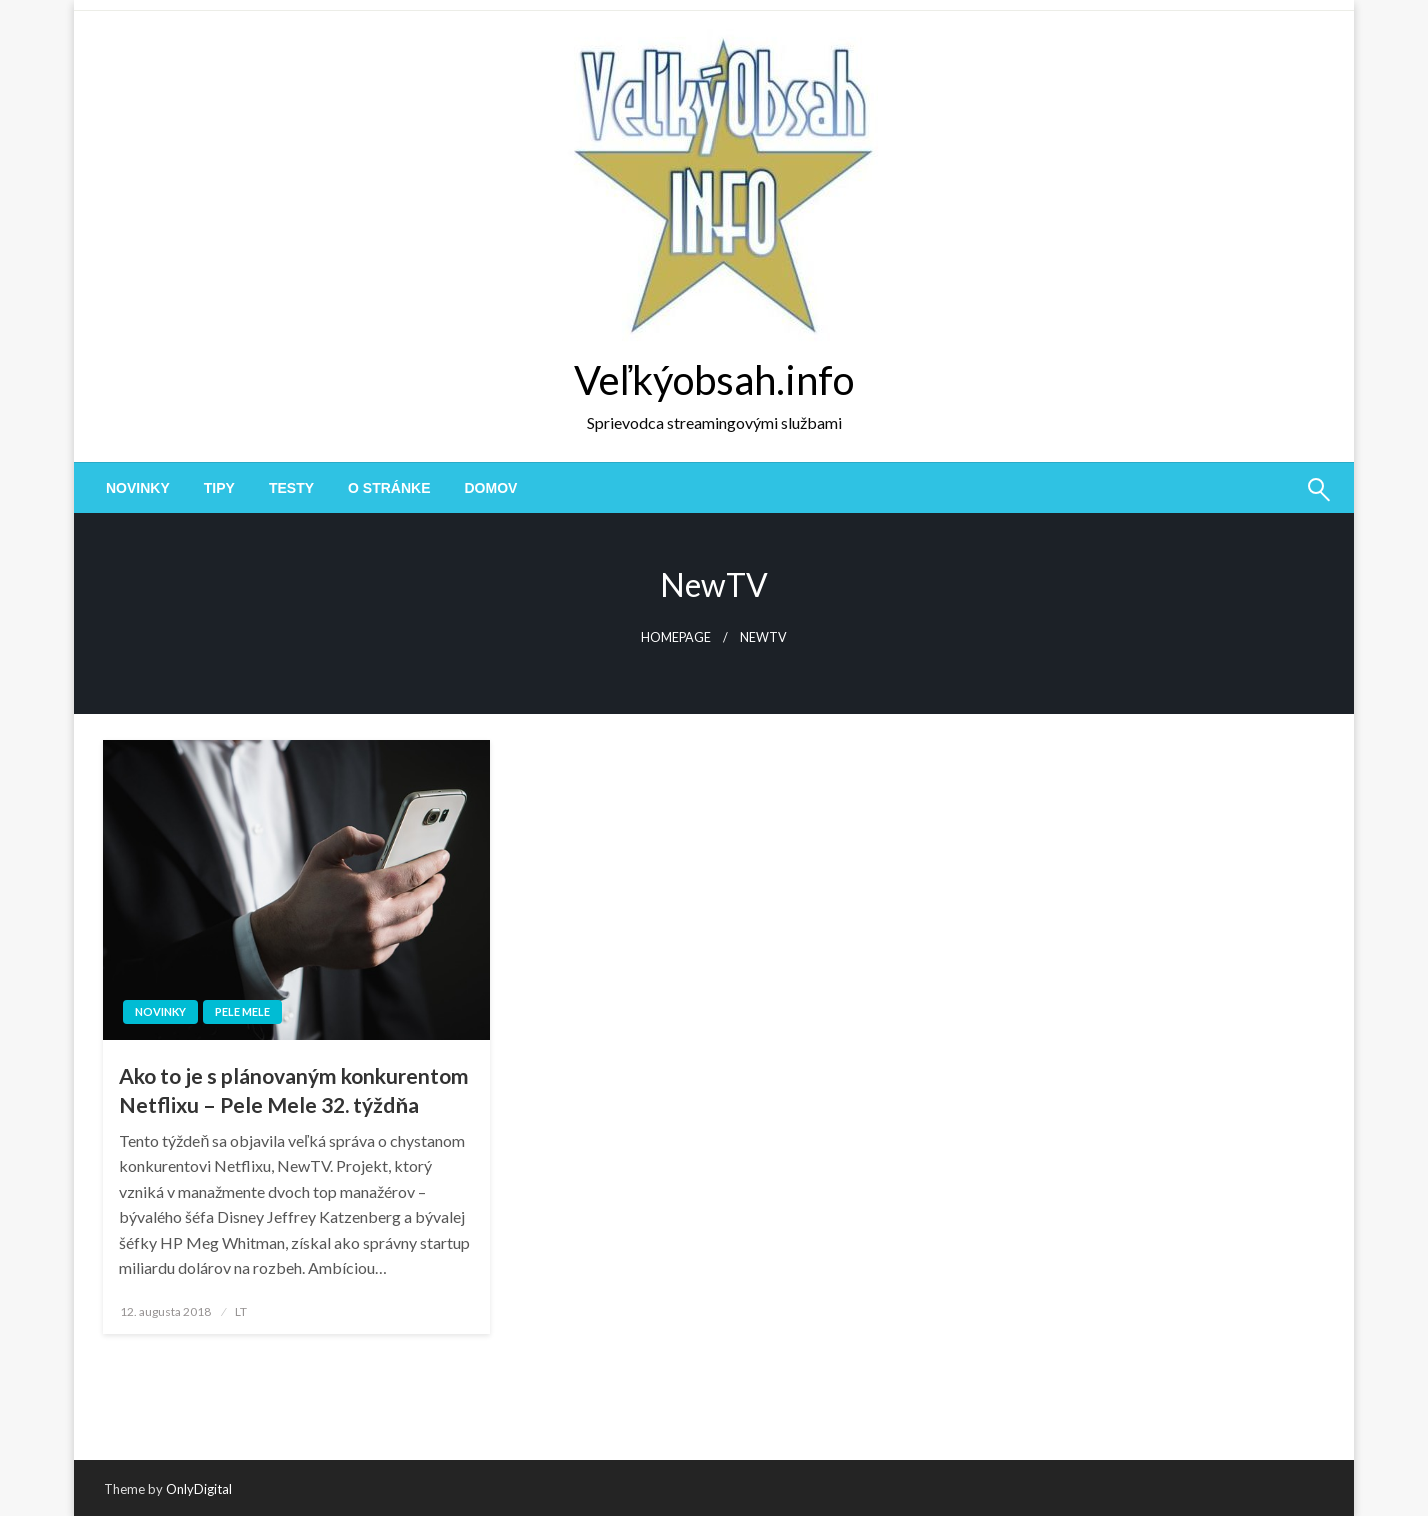 Image resolution: width=1428 pixels, height=1516 pixels. Describe the element at coordinates (294, 1090) in the screenshot. I see `Ako to je s plánovaným konkurentom Netflixu – Pele Mele 32. týždňa` at that location.